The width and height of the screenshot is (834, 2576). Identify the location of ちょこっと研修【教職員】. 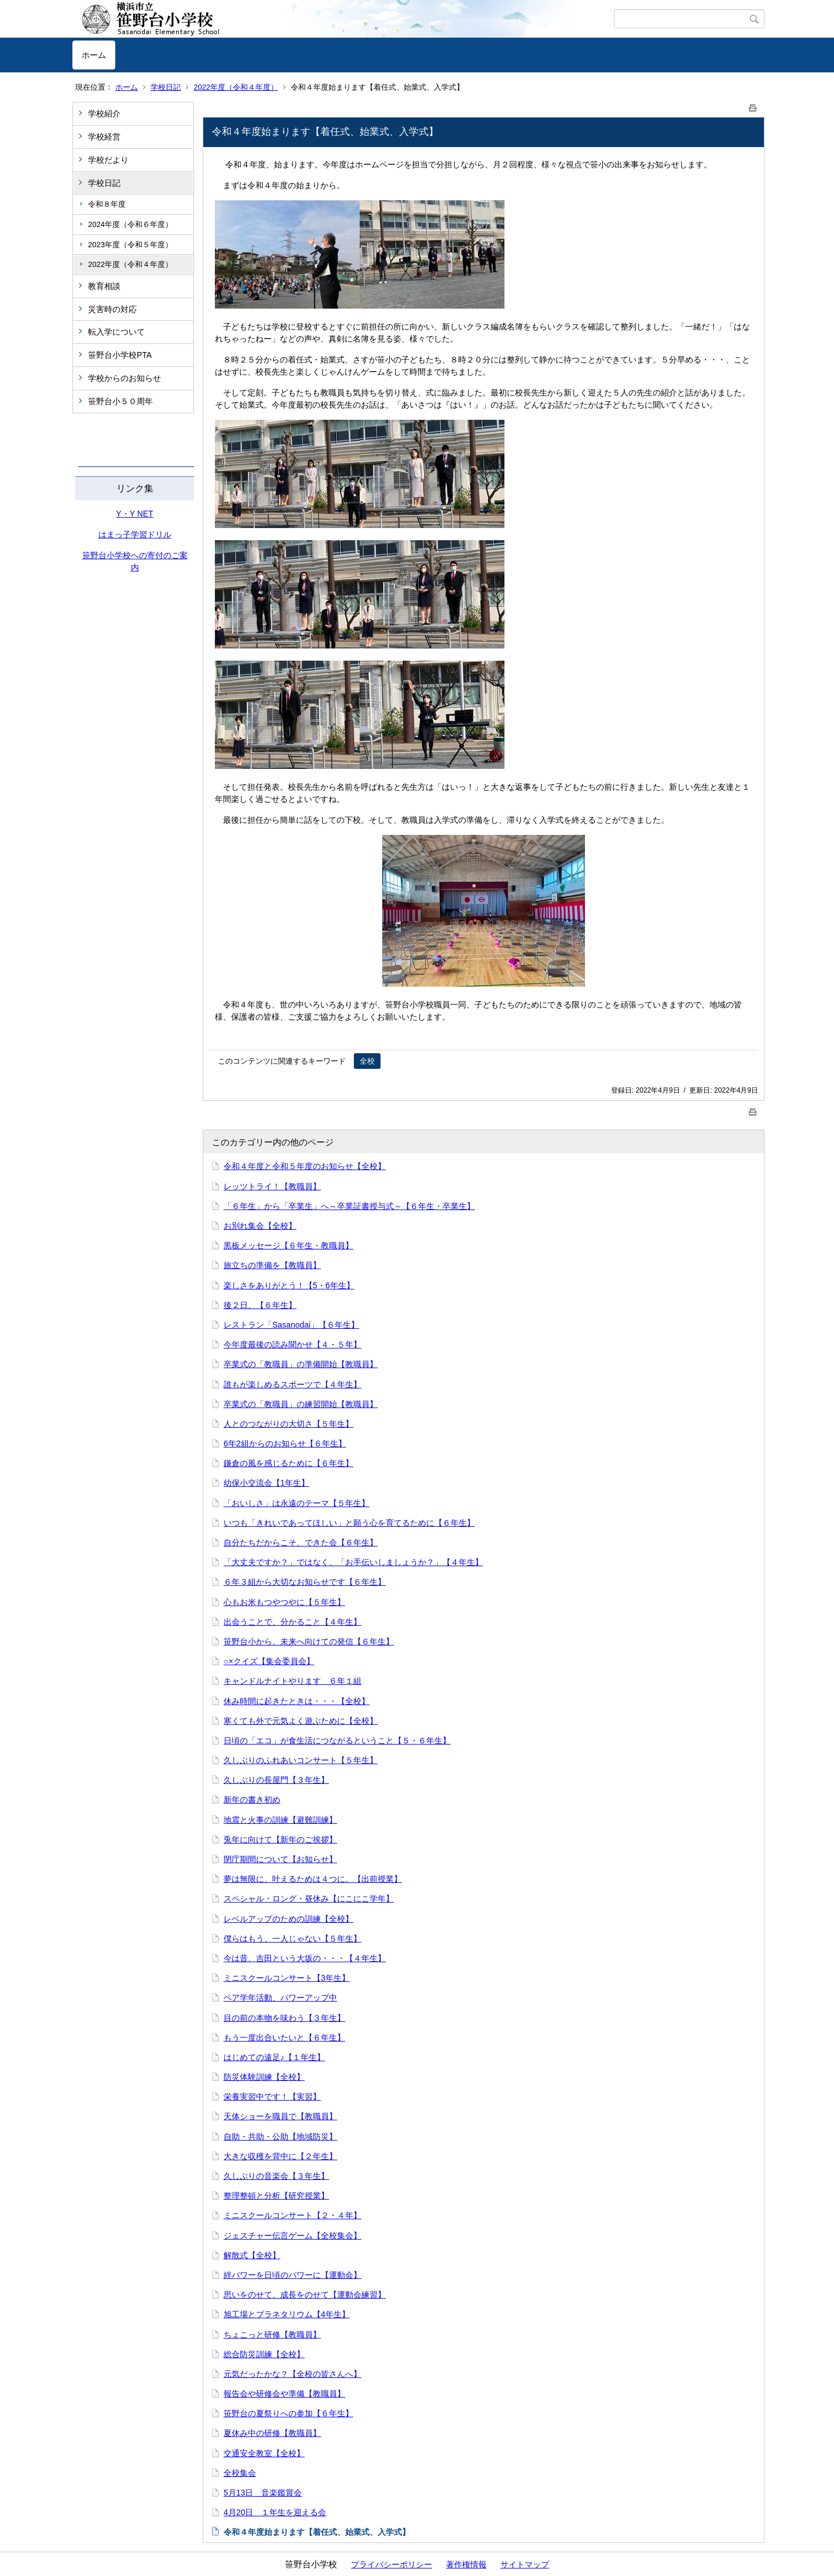
(272, 2334).